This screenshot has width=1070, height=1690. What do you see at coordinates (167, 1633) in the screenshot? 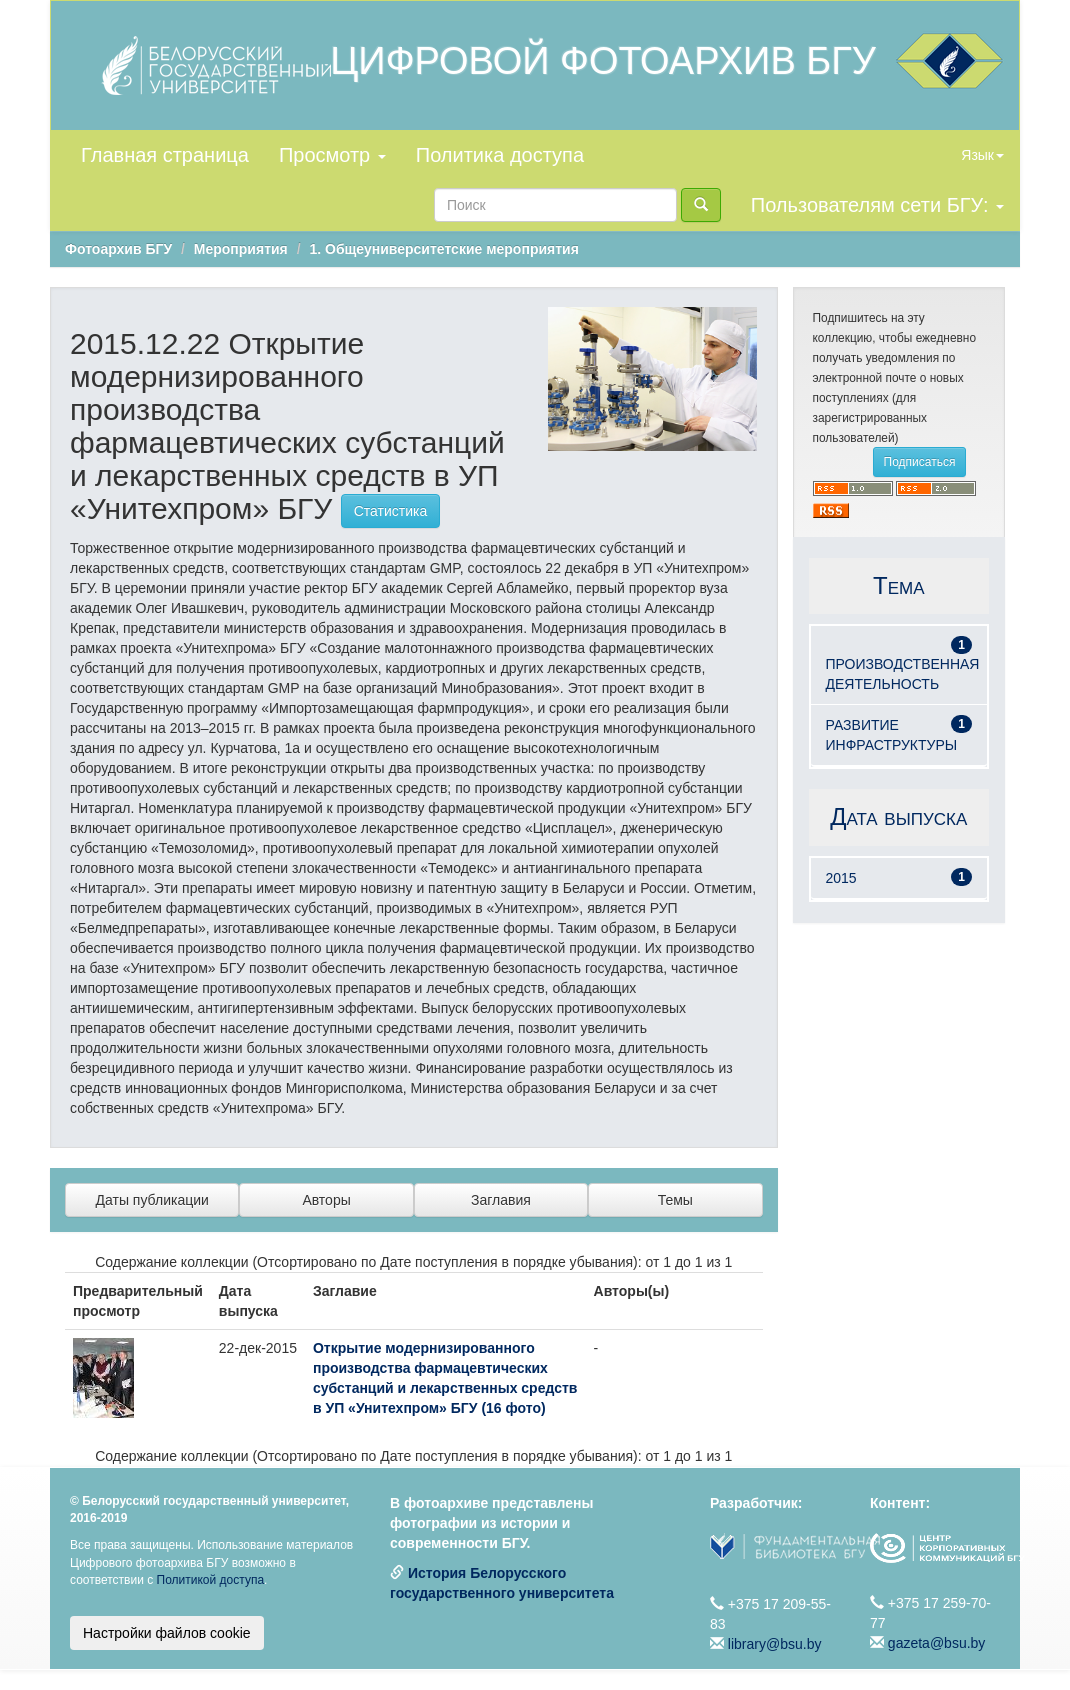
I see `Настройки файлов cookie` at bounding box center [167, 1633].